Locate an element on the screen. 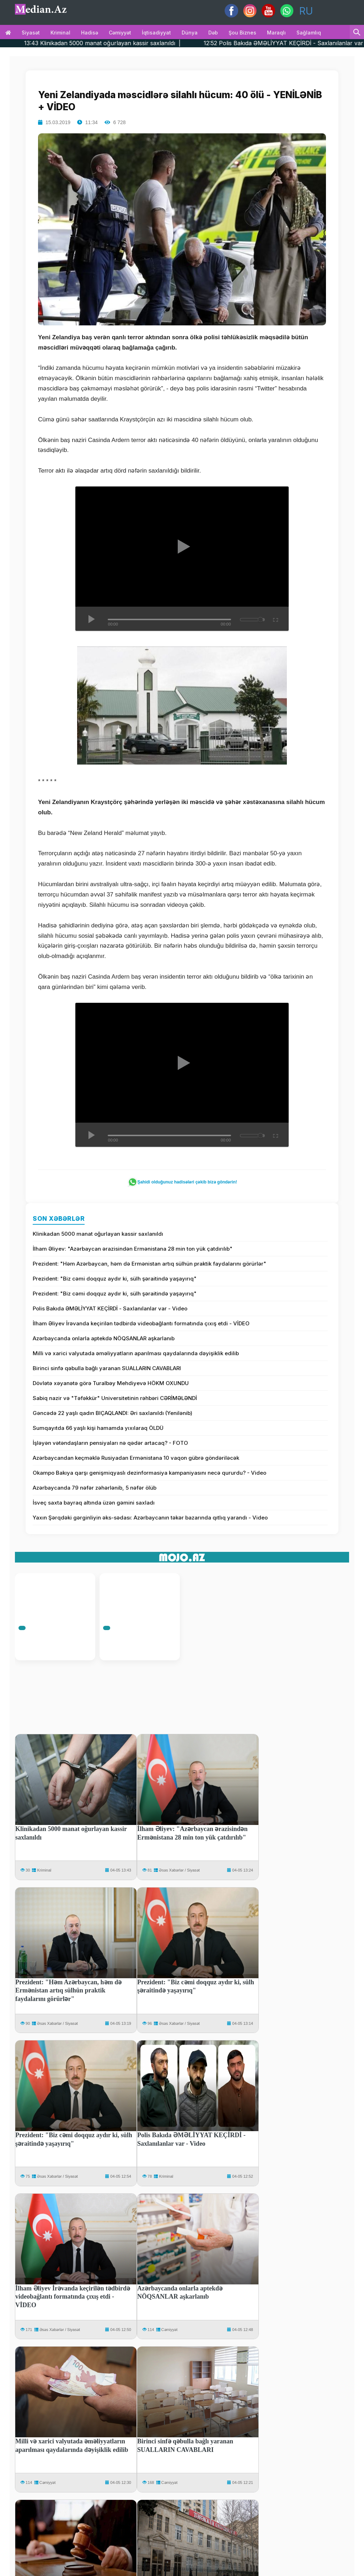  Əsəs Xəbərlər / Siyasət is located at coordinates (179, 1870).